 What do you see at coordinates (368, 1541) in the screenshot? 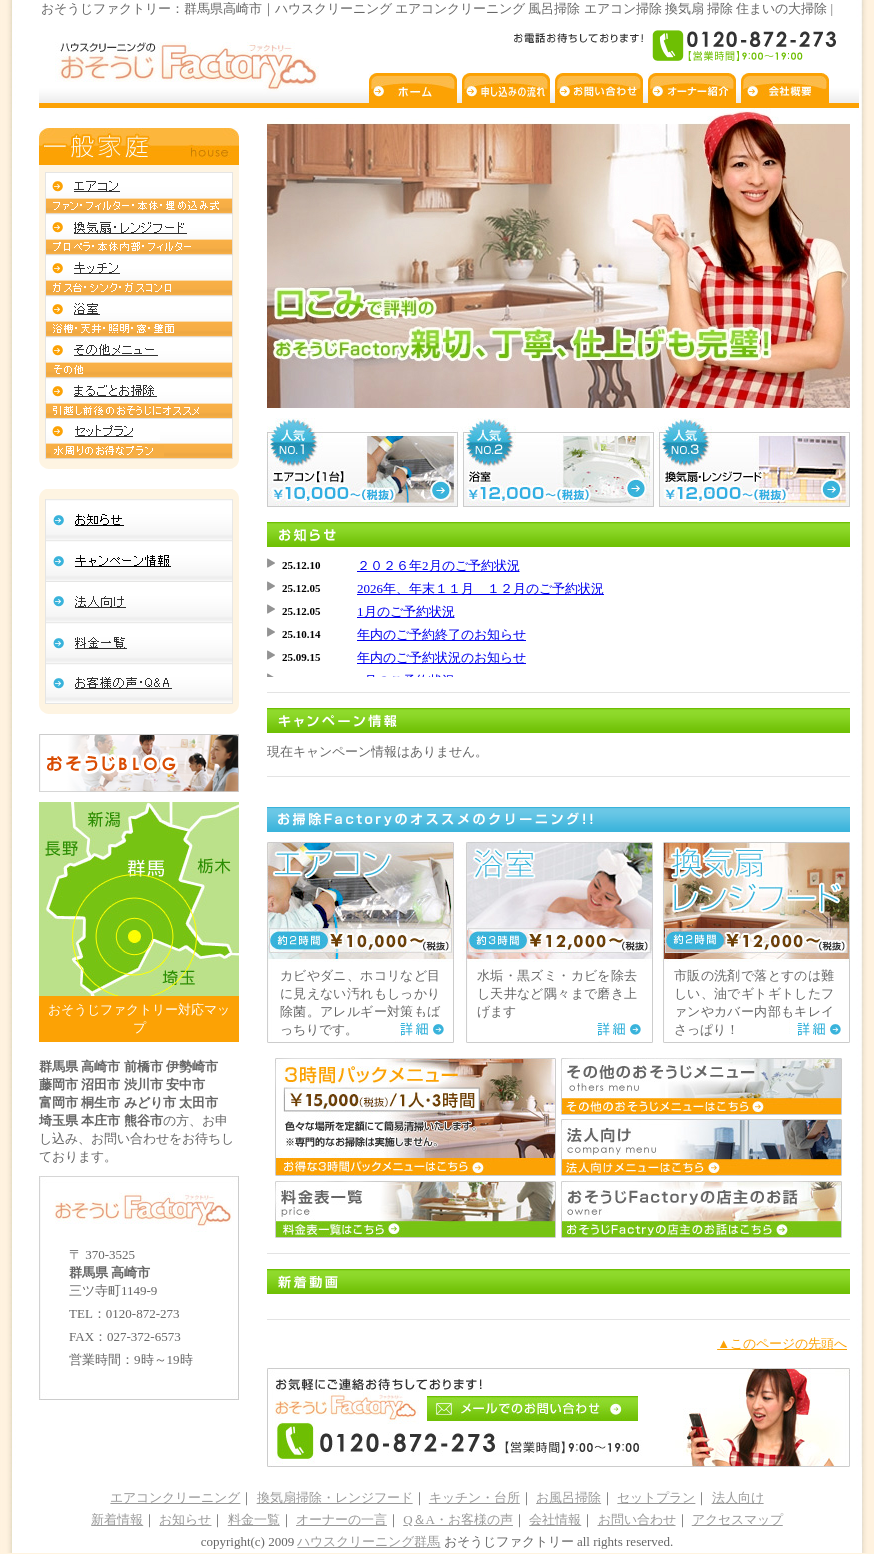
I see `ハウスクリーニング群馬` at bounding box center [368, 1541].